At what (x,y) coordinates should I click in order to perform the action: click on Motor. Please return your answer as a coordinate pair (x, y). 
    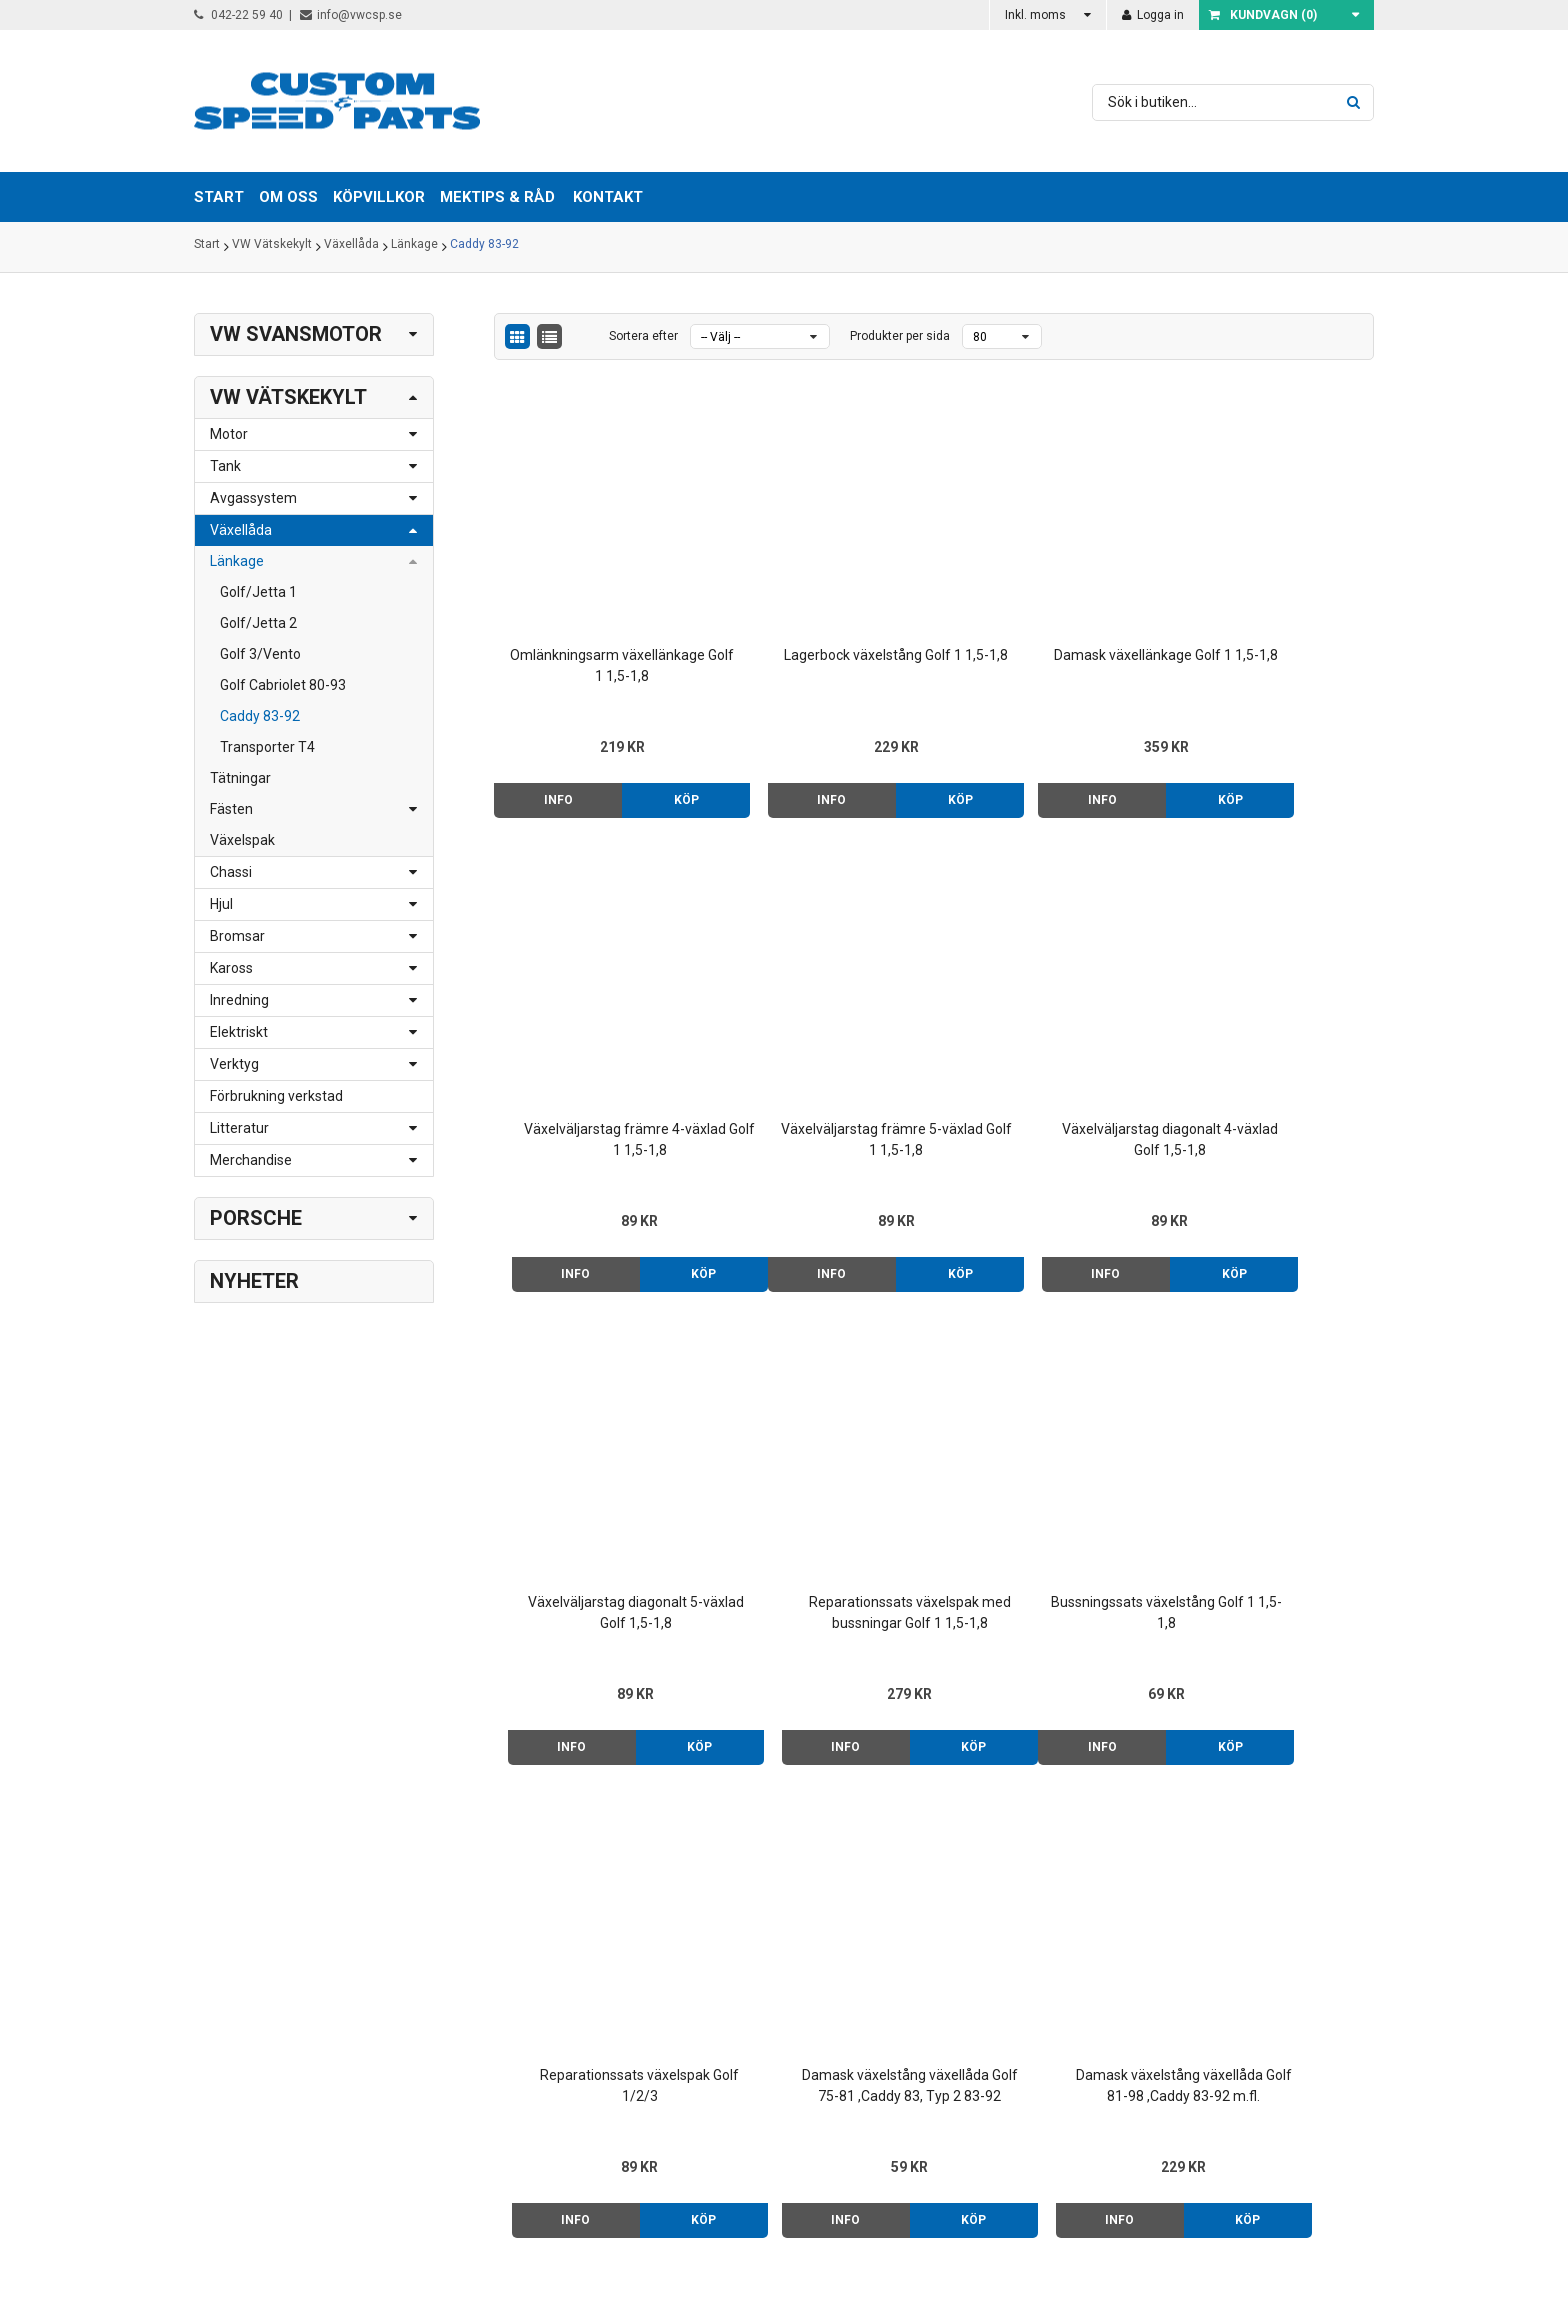
    Looking at the image, I should click on (229, 434).